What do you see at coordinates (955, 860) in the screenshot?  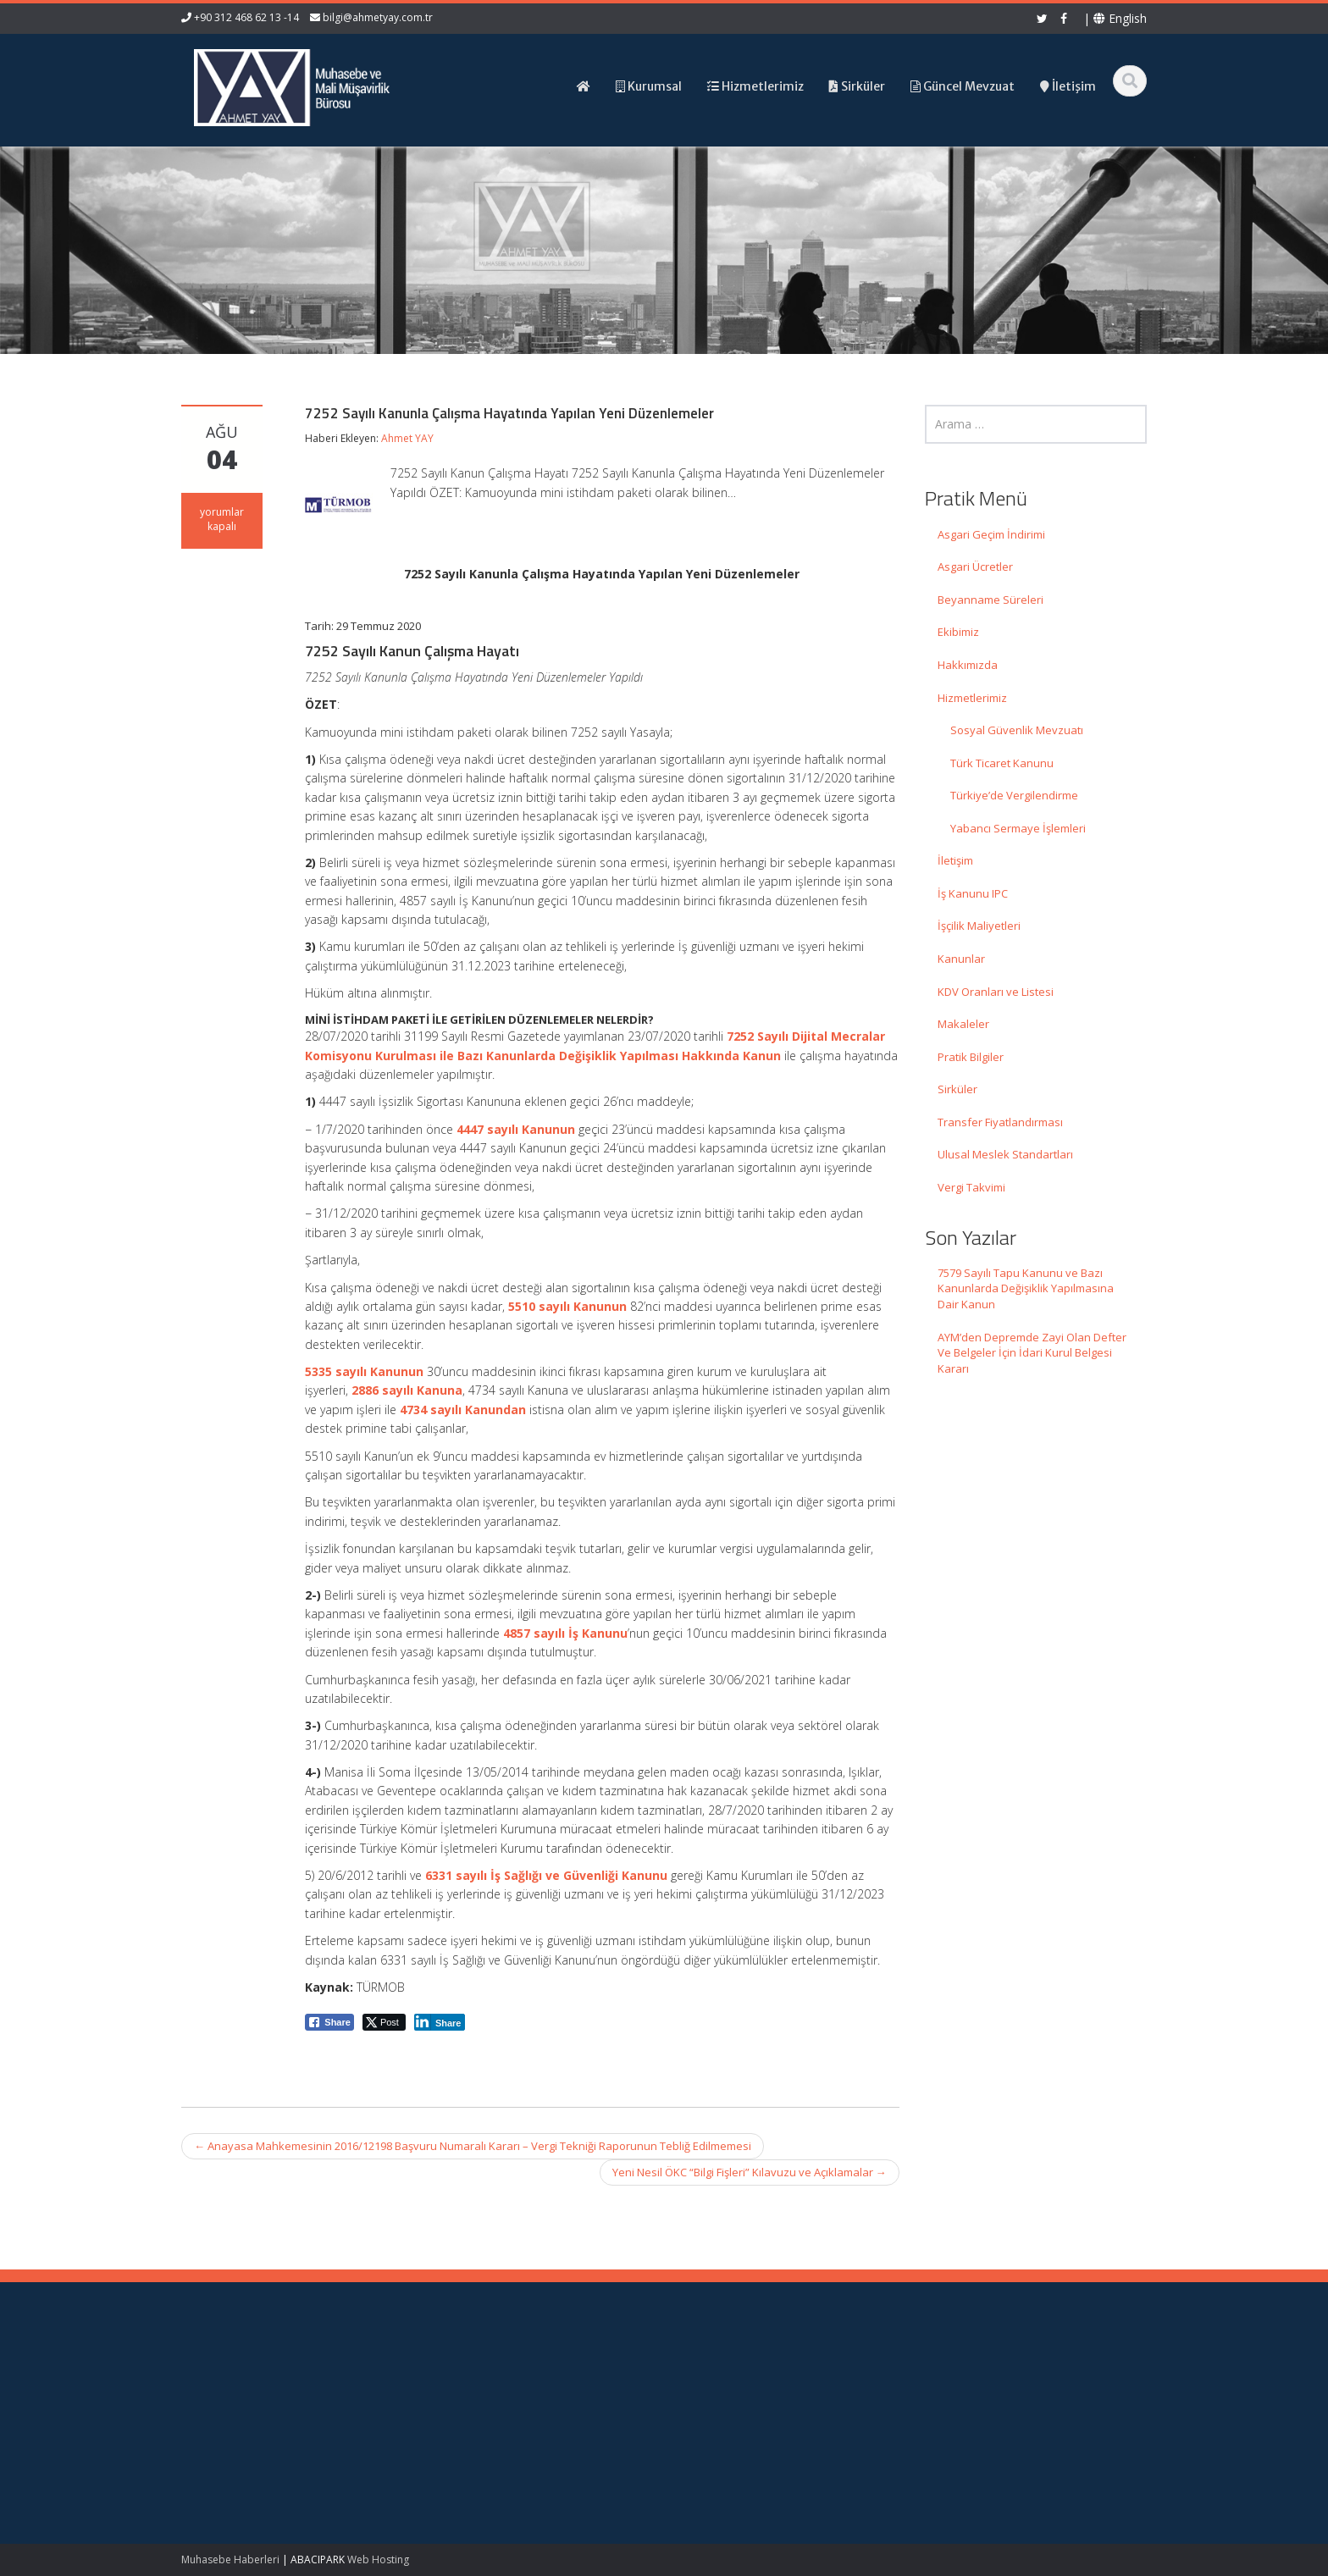 I see `İletişim` at bounding box center [955, 860].